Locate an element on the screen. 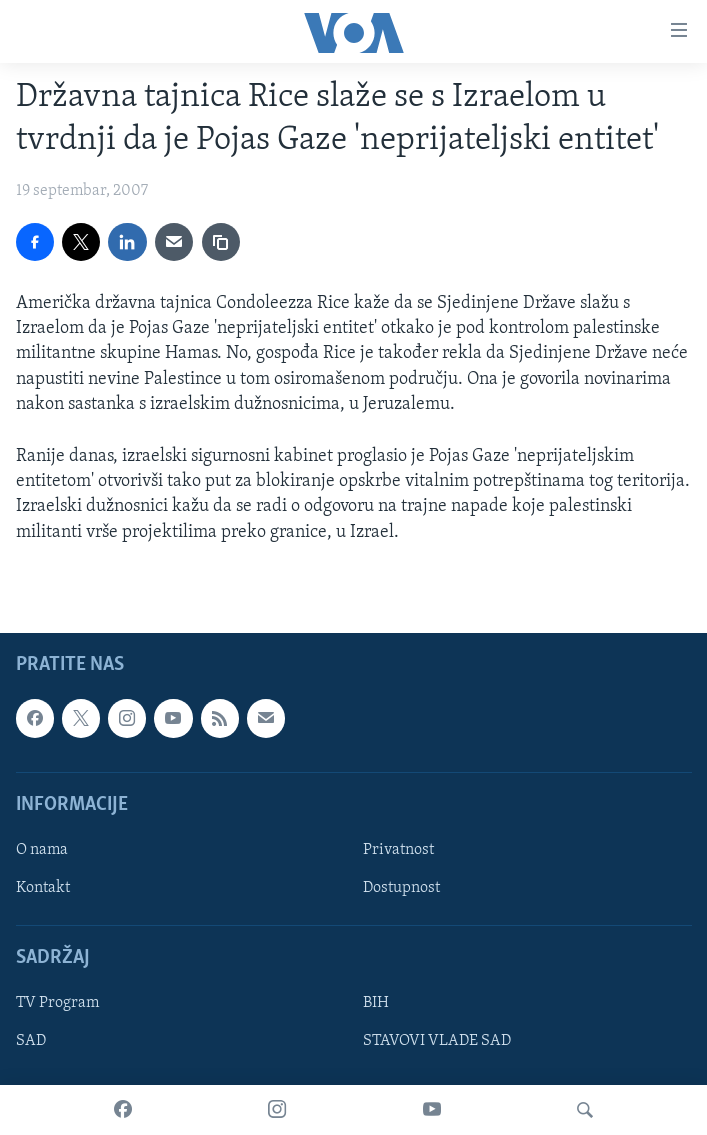 The image size is (707, 1135). Privatnost is located at coordinates (398, 850).